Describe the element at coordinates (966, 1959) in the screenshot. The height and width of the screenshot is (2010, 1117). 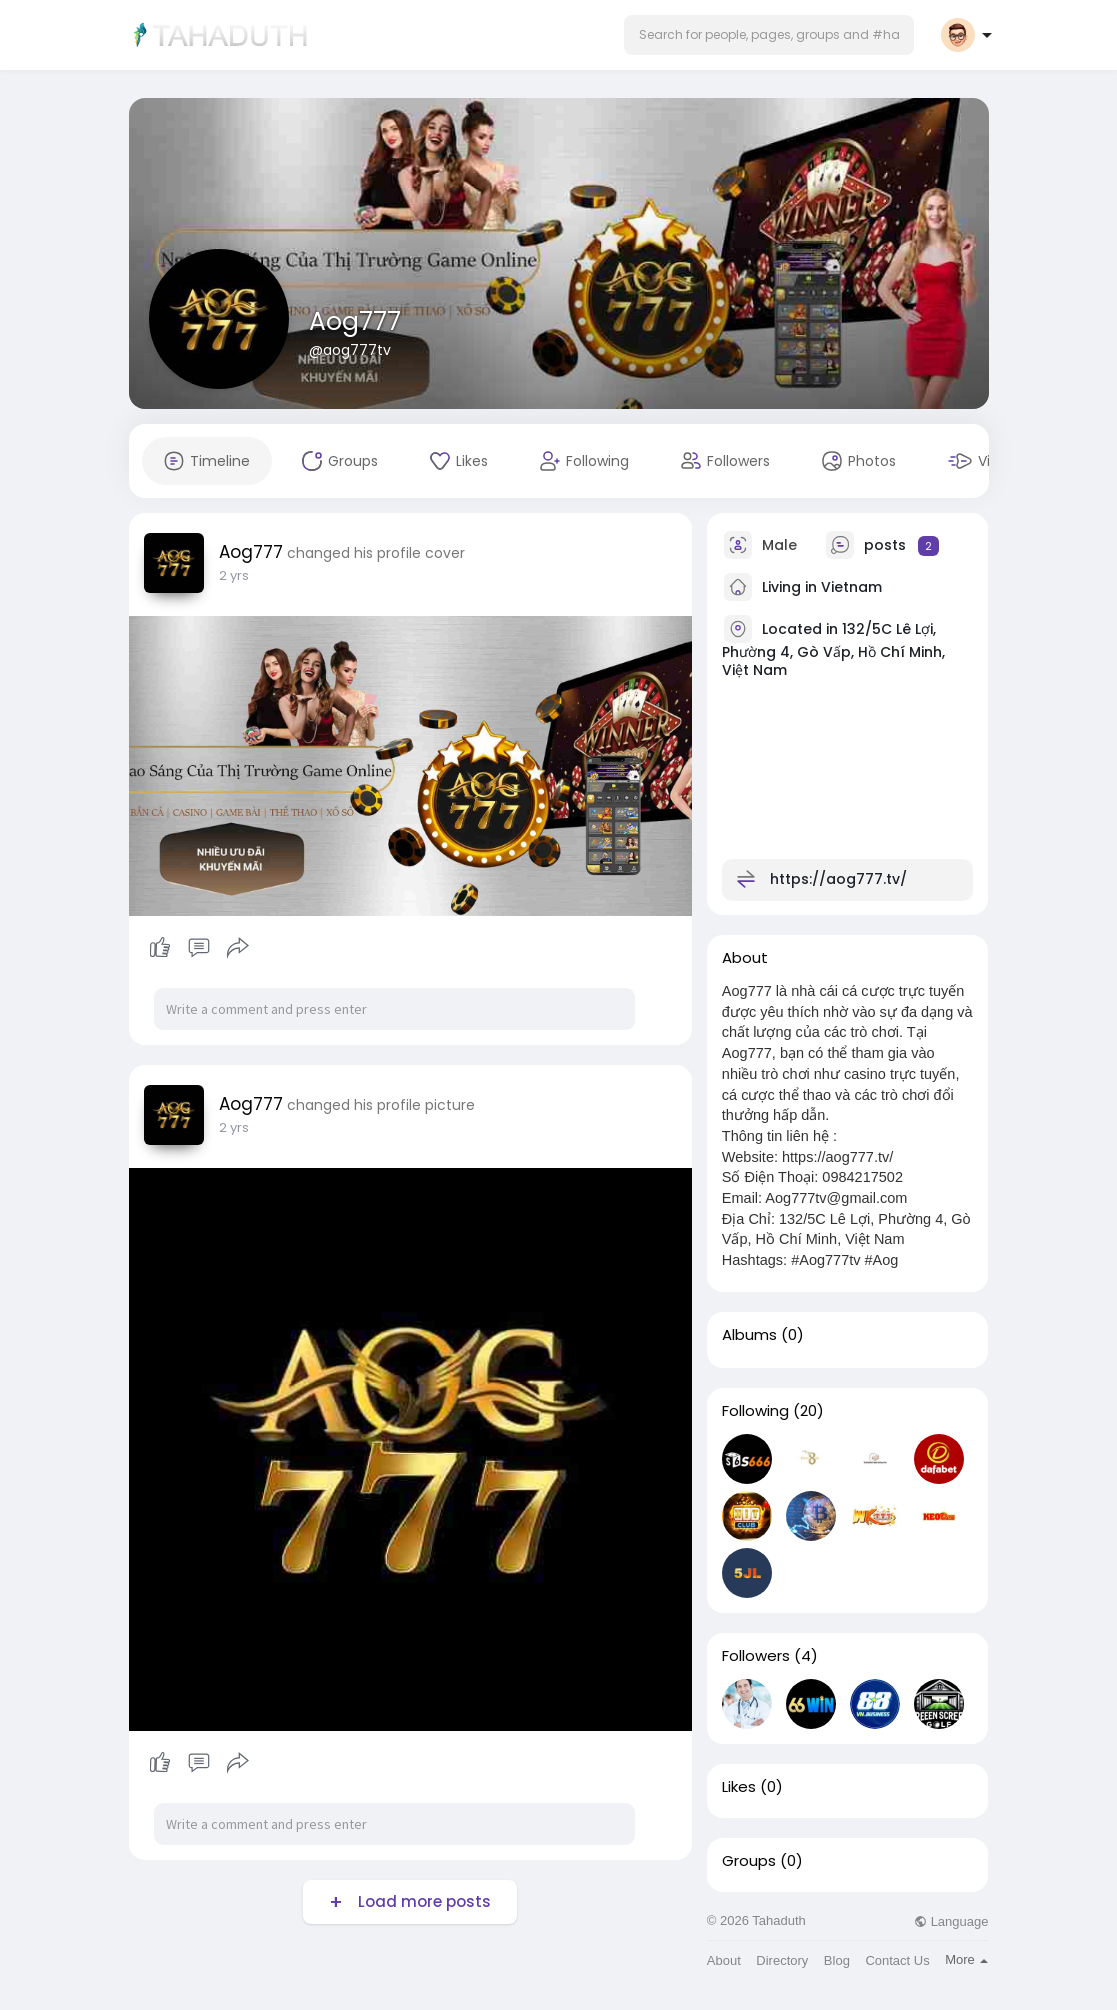
I see `More [button]` at that location.